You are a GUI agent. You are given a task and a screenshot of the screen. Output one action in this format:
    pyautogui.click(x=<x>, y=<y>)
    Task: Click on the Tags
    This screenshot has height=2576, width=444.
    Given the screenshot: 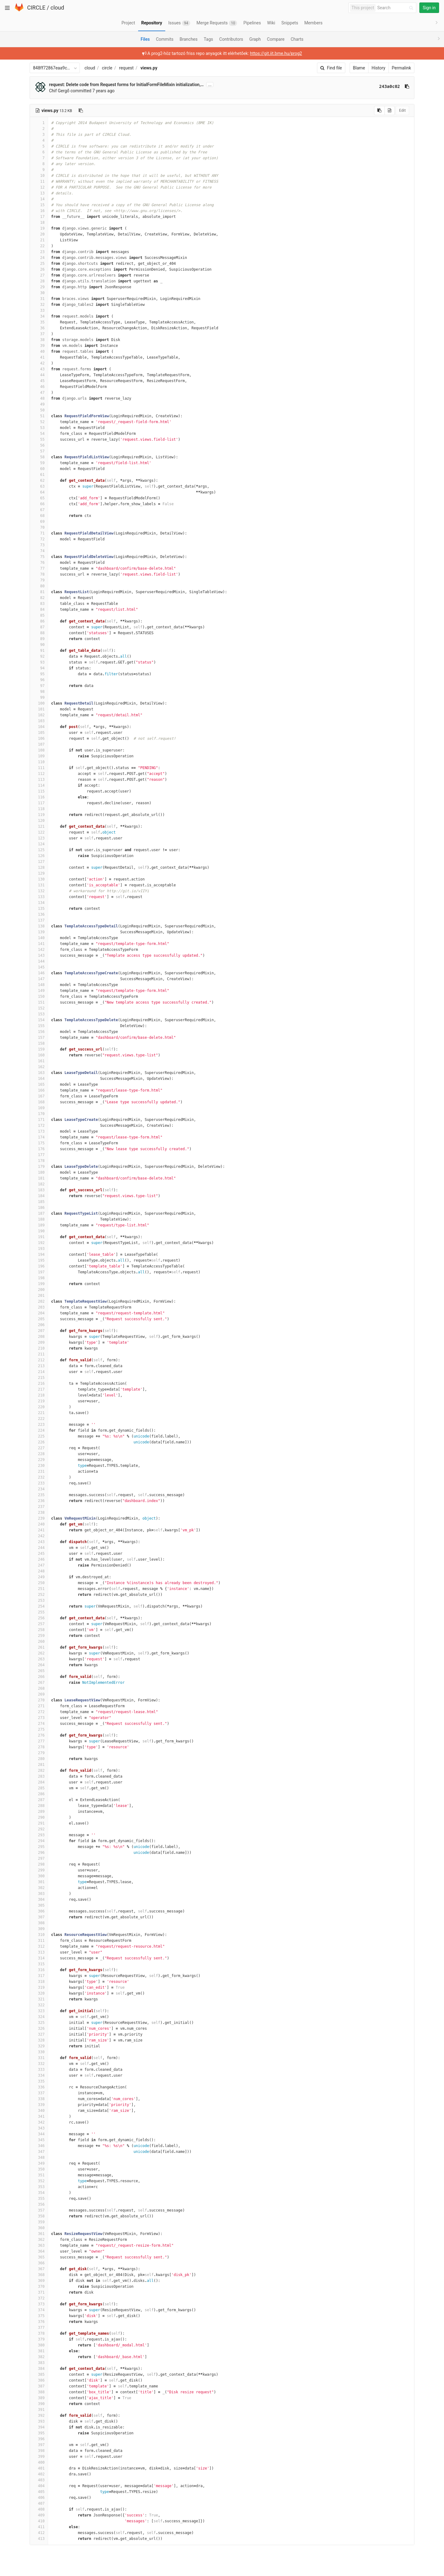 What is the action you would take?
    pyautogui.click(x=208, y=39)
    